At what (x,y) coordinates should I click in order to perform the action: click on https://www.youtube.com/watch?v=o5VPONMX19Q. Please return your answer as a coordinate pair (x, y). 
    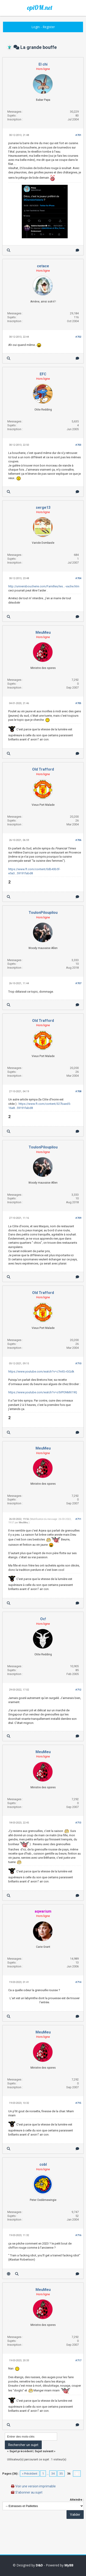
    Looking at the image, I should click on (42, 1392).